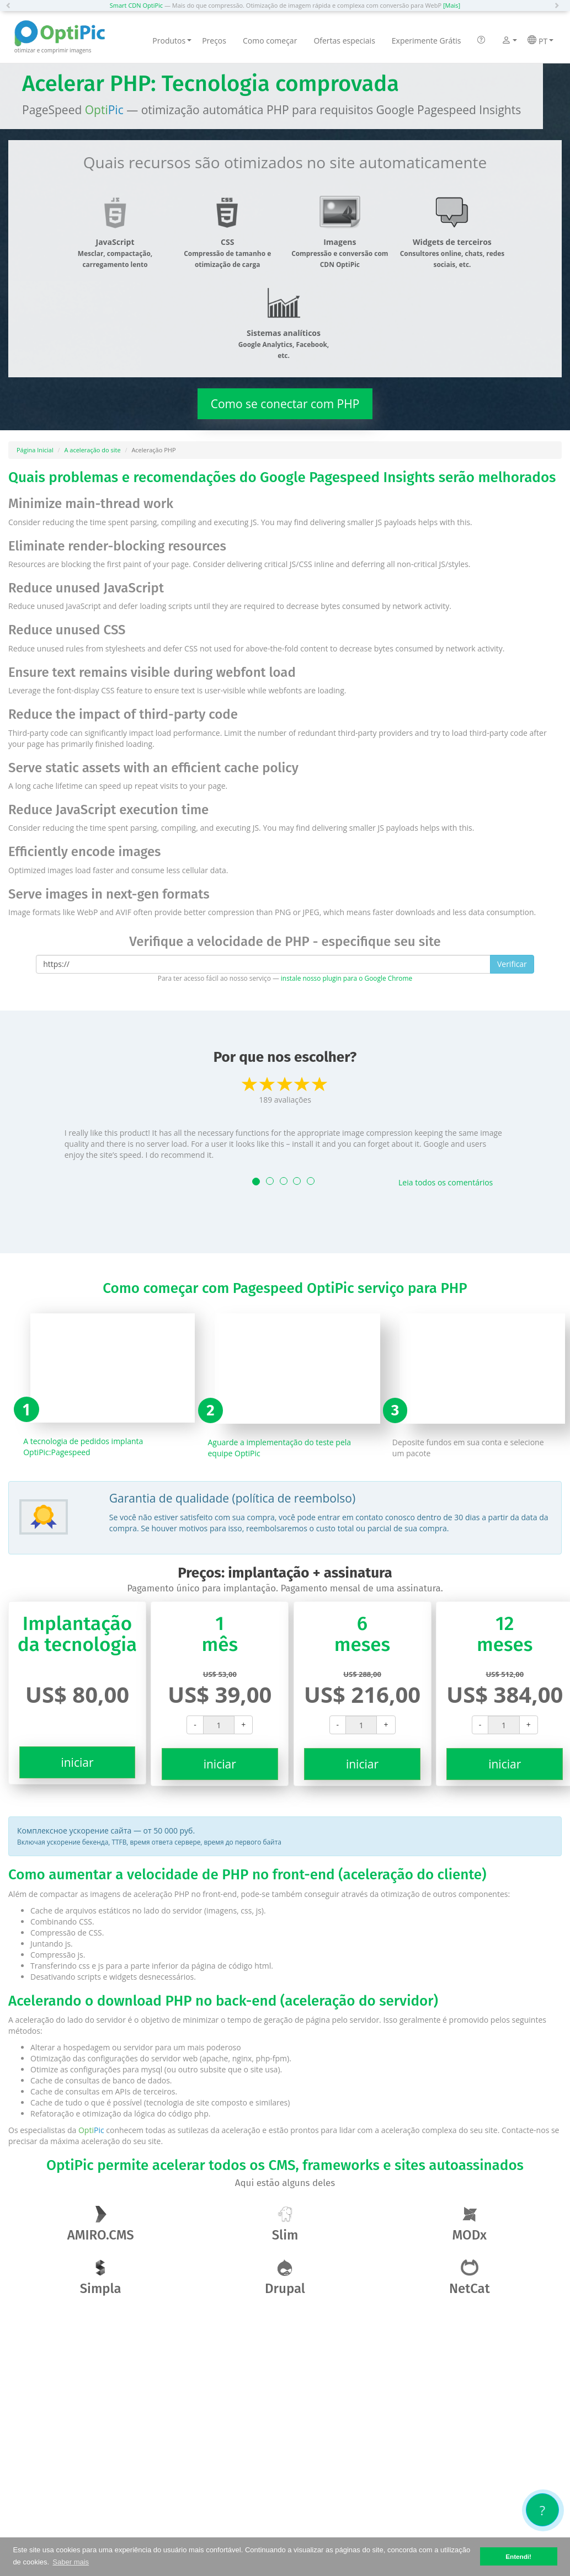  I want to click on [button], so click(11, 5).